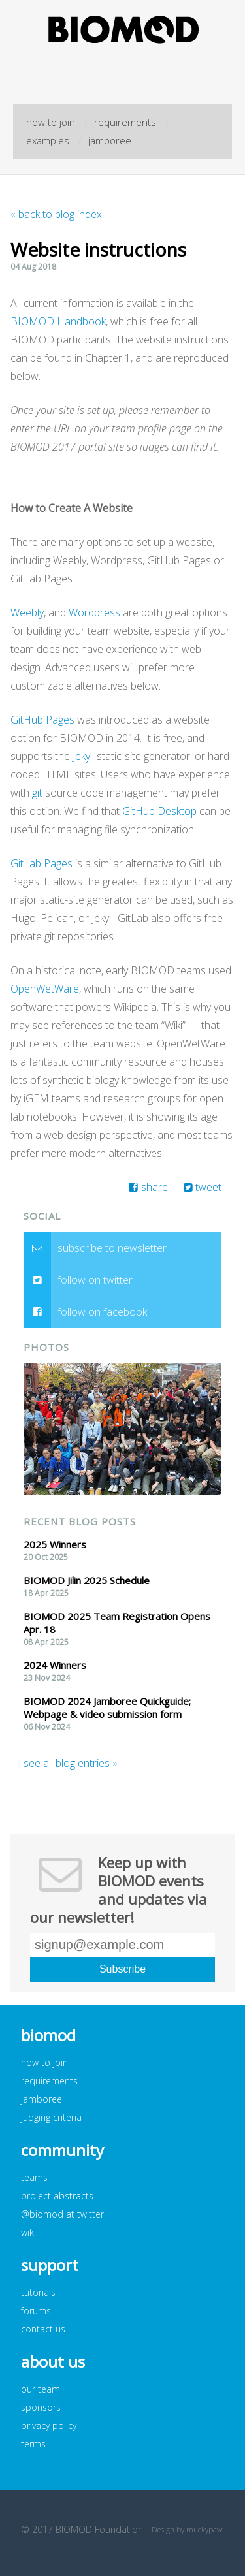  I want to click on requirements, so click(125, 122).